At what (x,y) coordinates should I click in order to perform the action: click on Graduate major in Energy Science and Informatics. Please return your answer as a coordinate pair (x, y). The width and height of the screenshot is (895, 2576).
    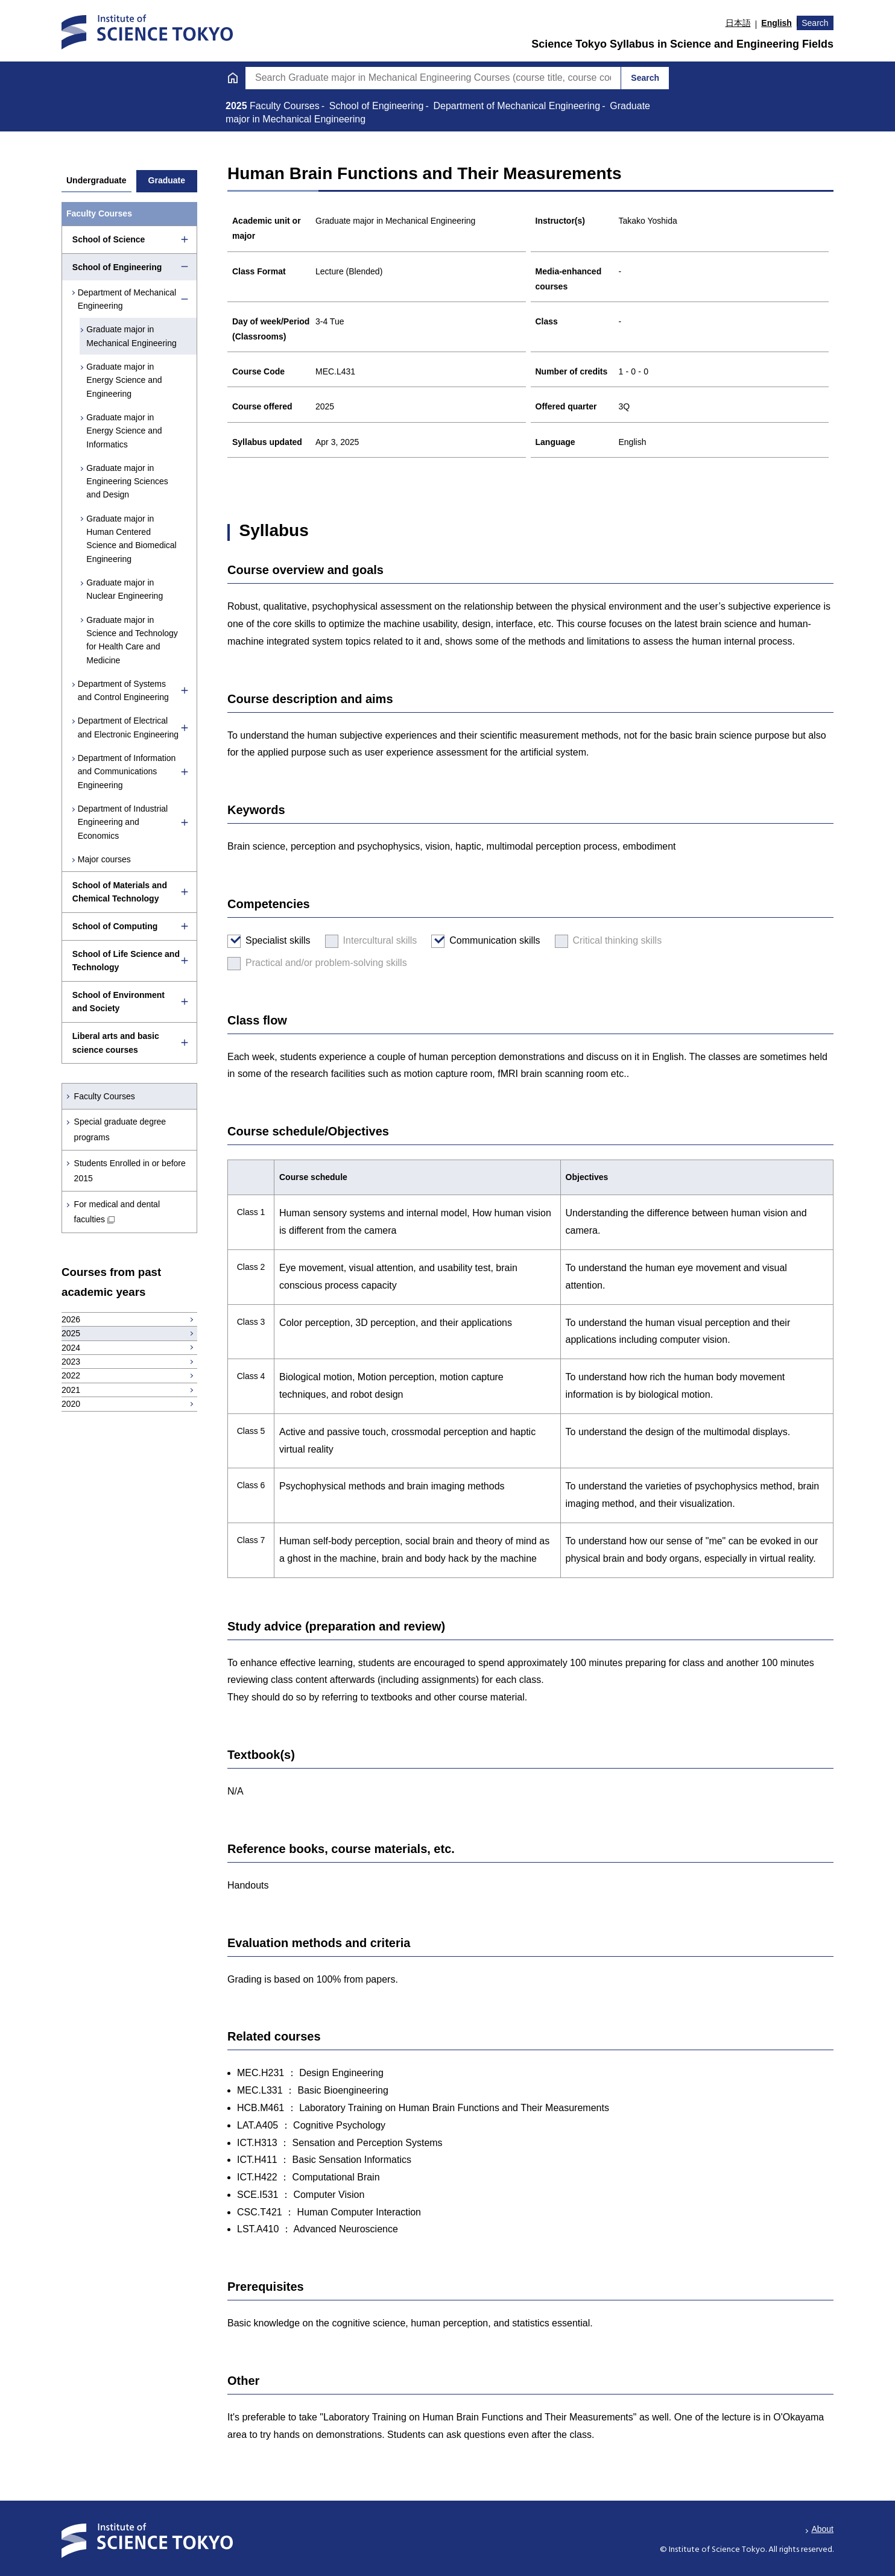
    Looking at the image, I should click on (125, 430).